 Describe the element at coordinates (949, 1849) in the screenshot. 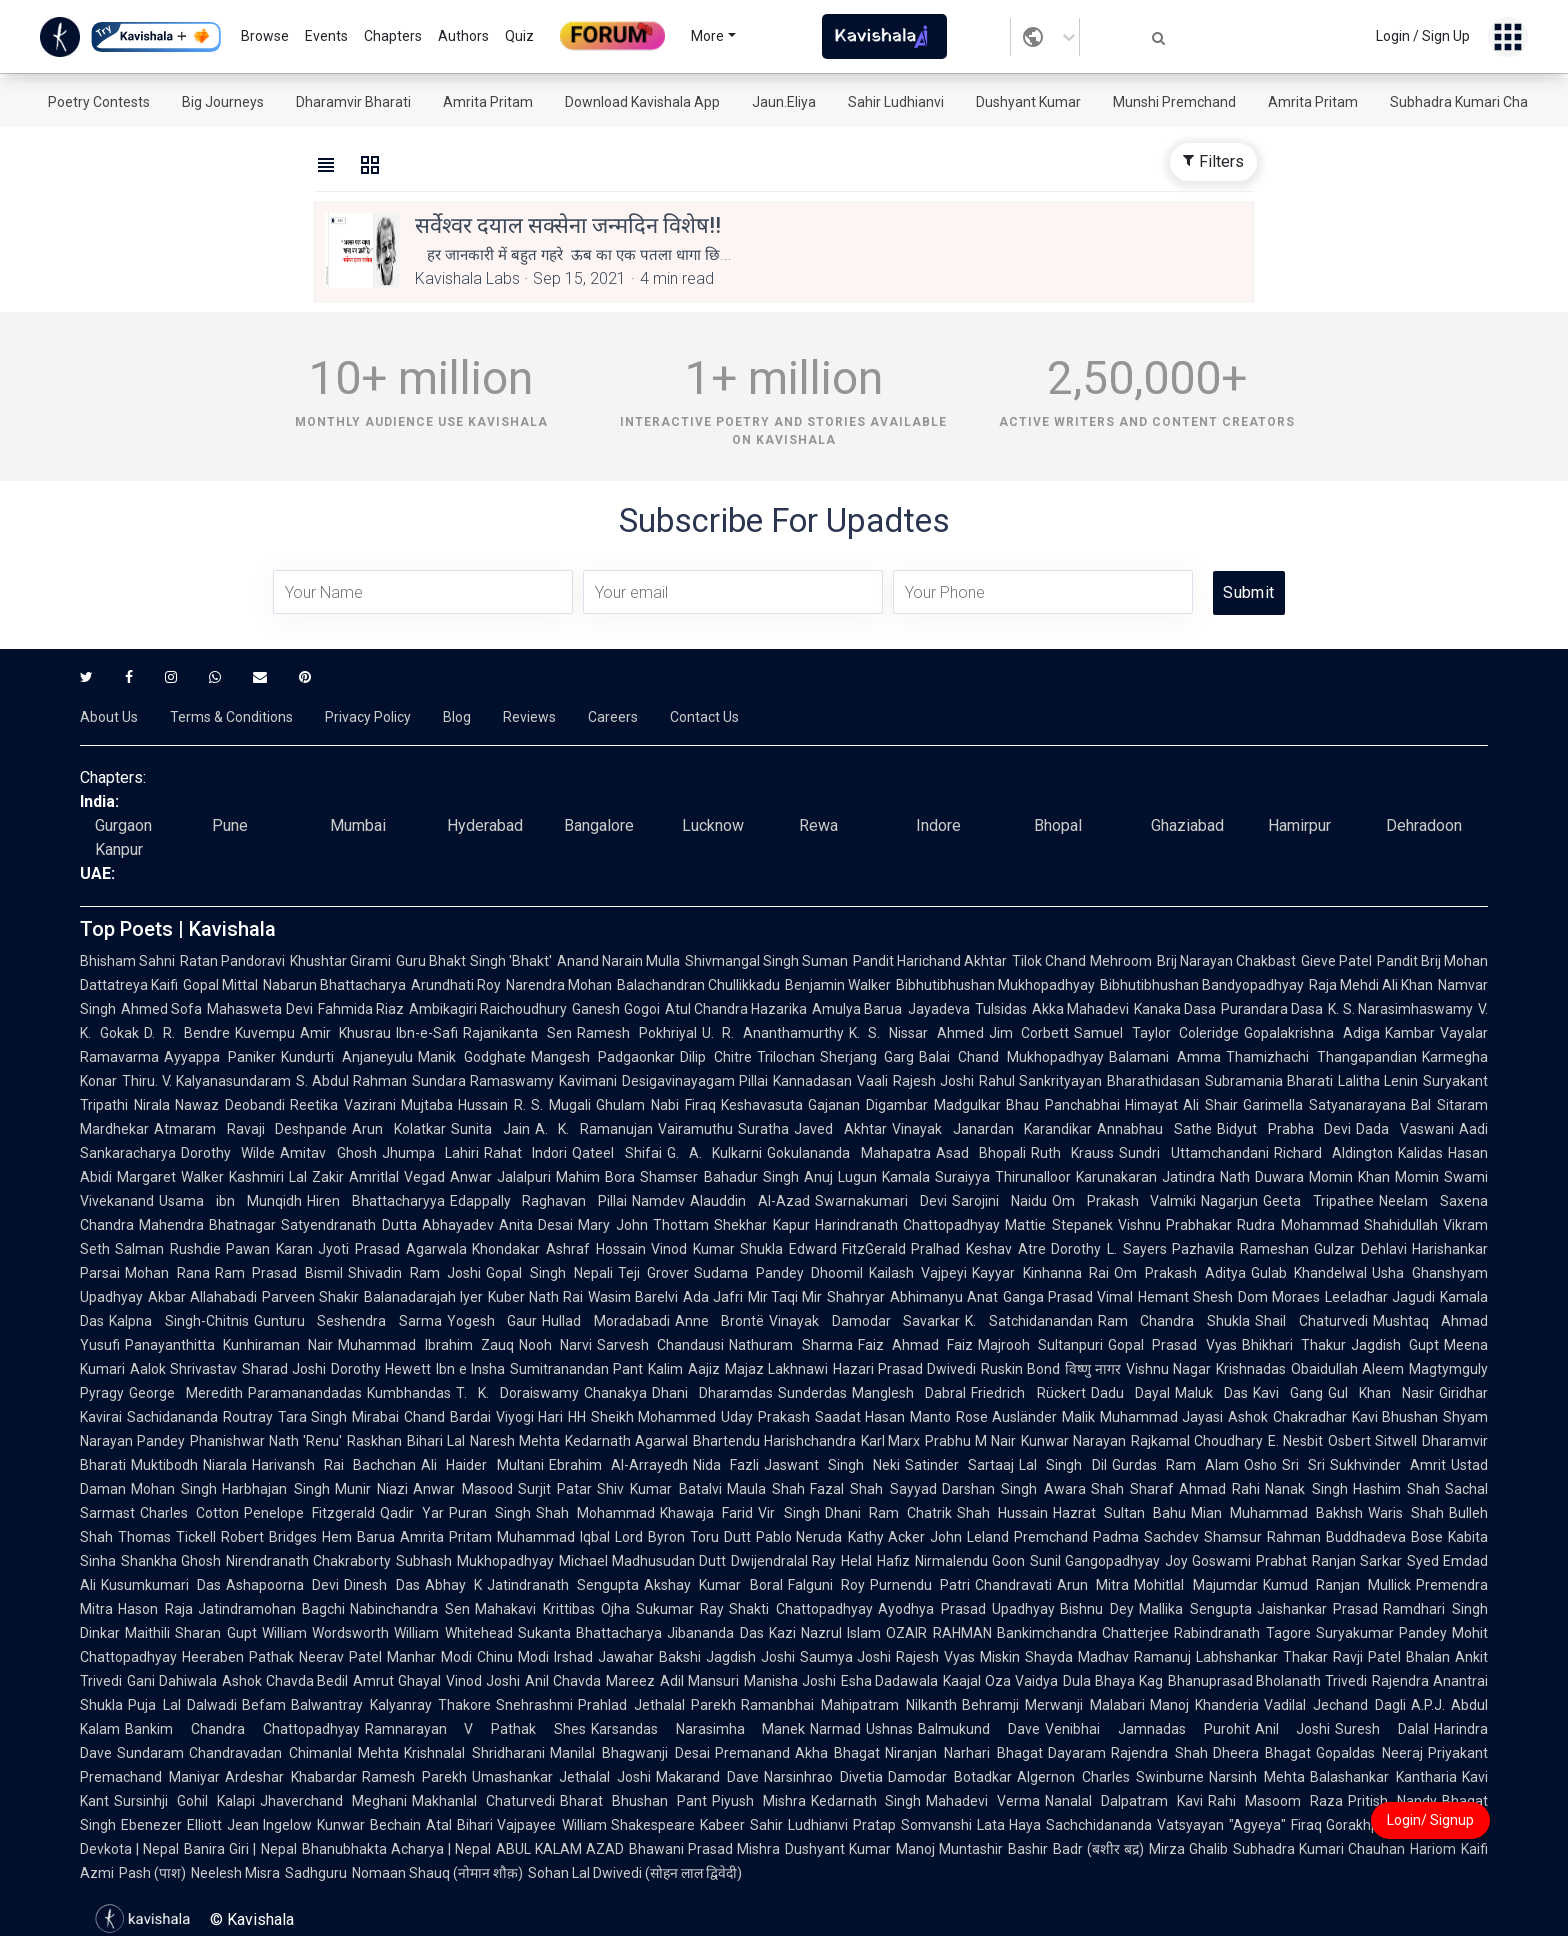

I see `Manoj Muntashir` at that location.